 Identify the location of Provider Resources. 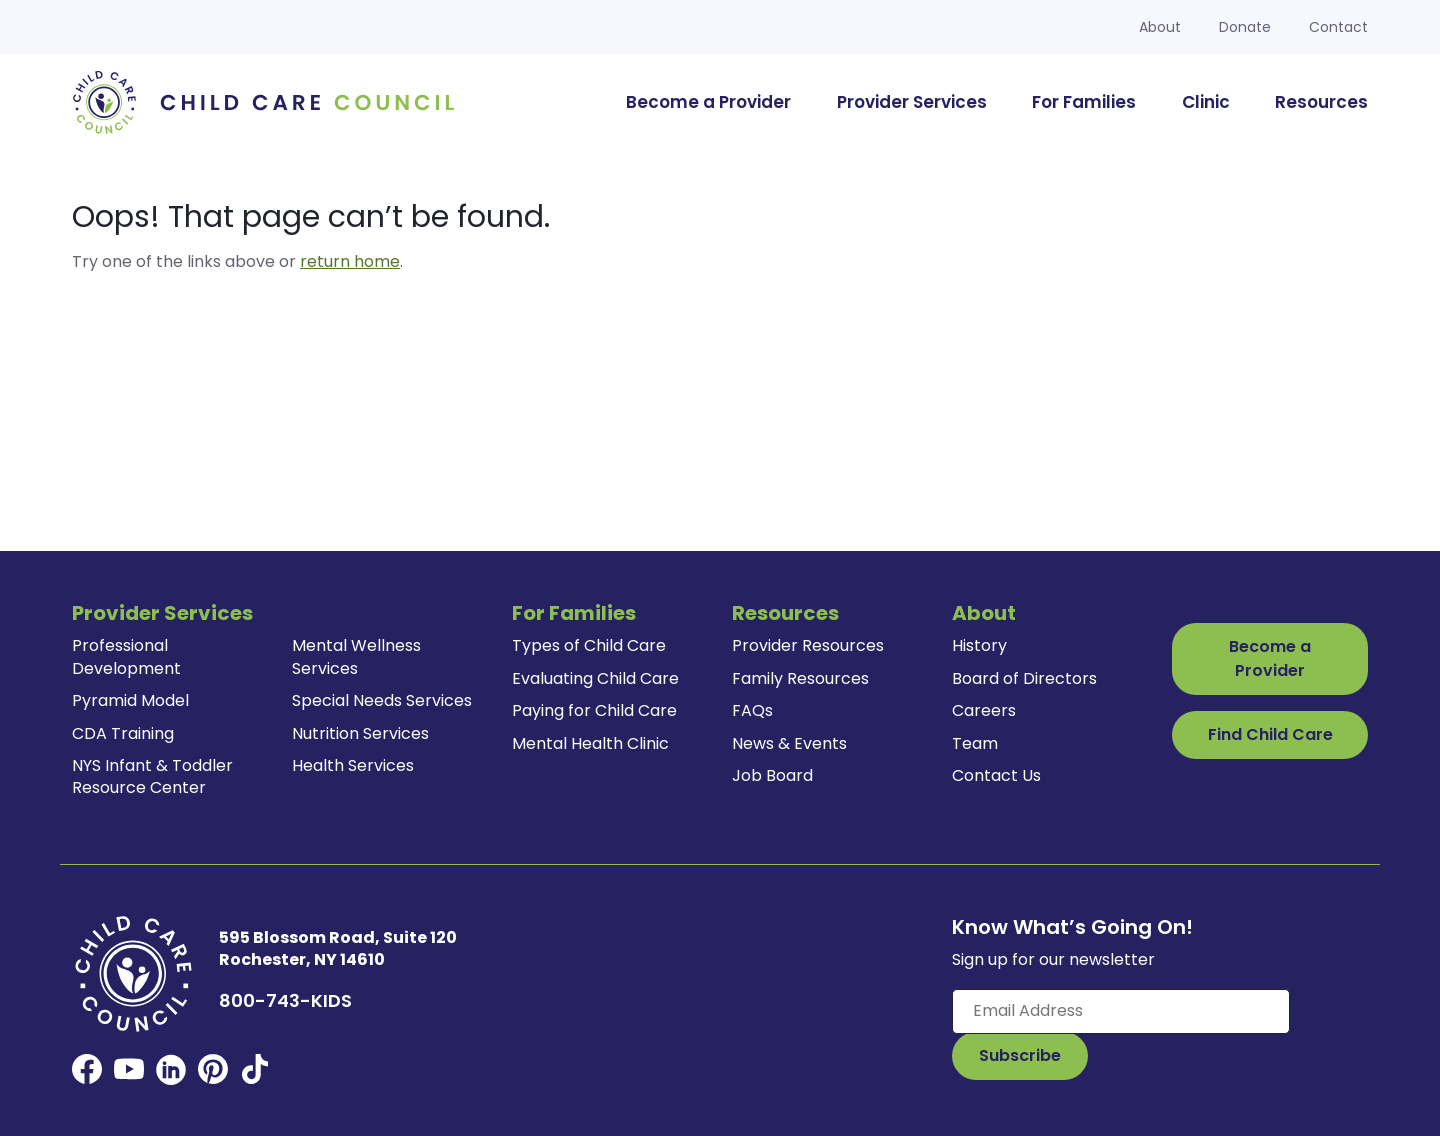
(808, 645).